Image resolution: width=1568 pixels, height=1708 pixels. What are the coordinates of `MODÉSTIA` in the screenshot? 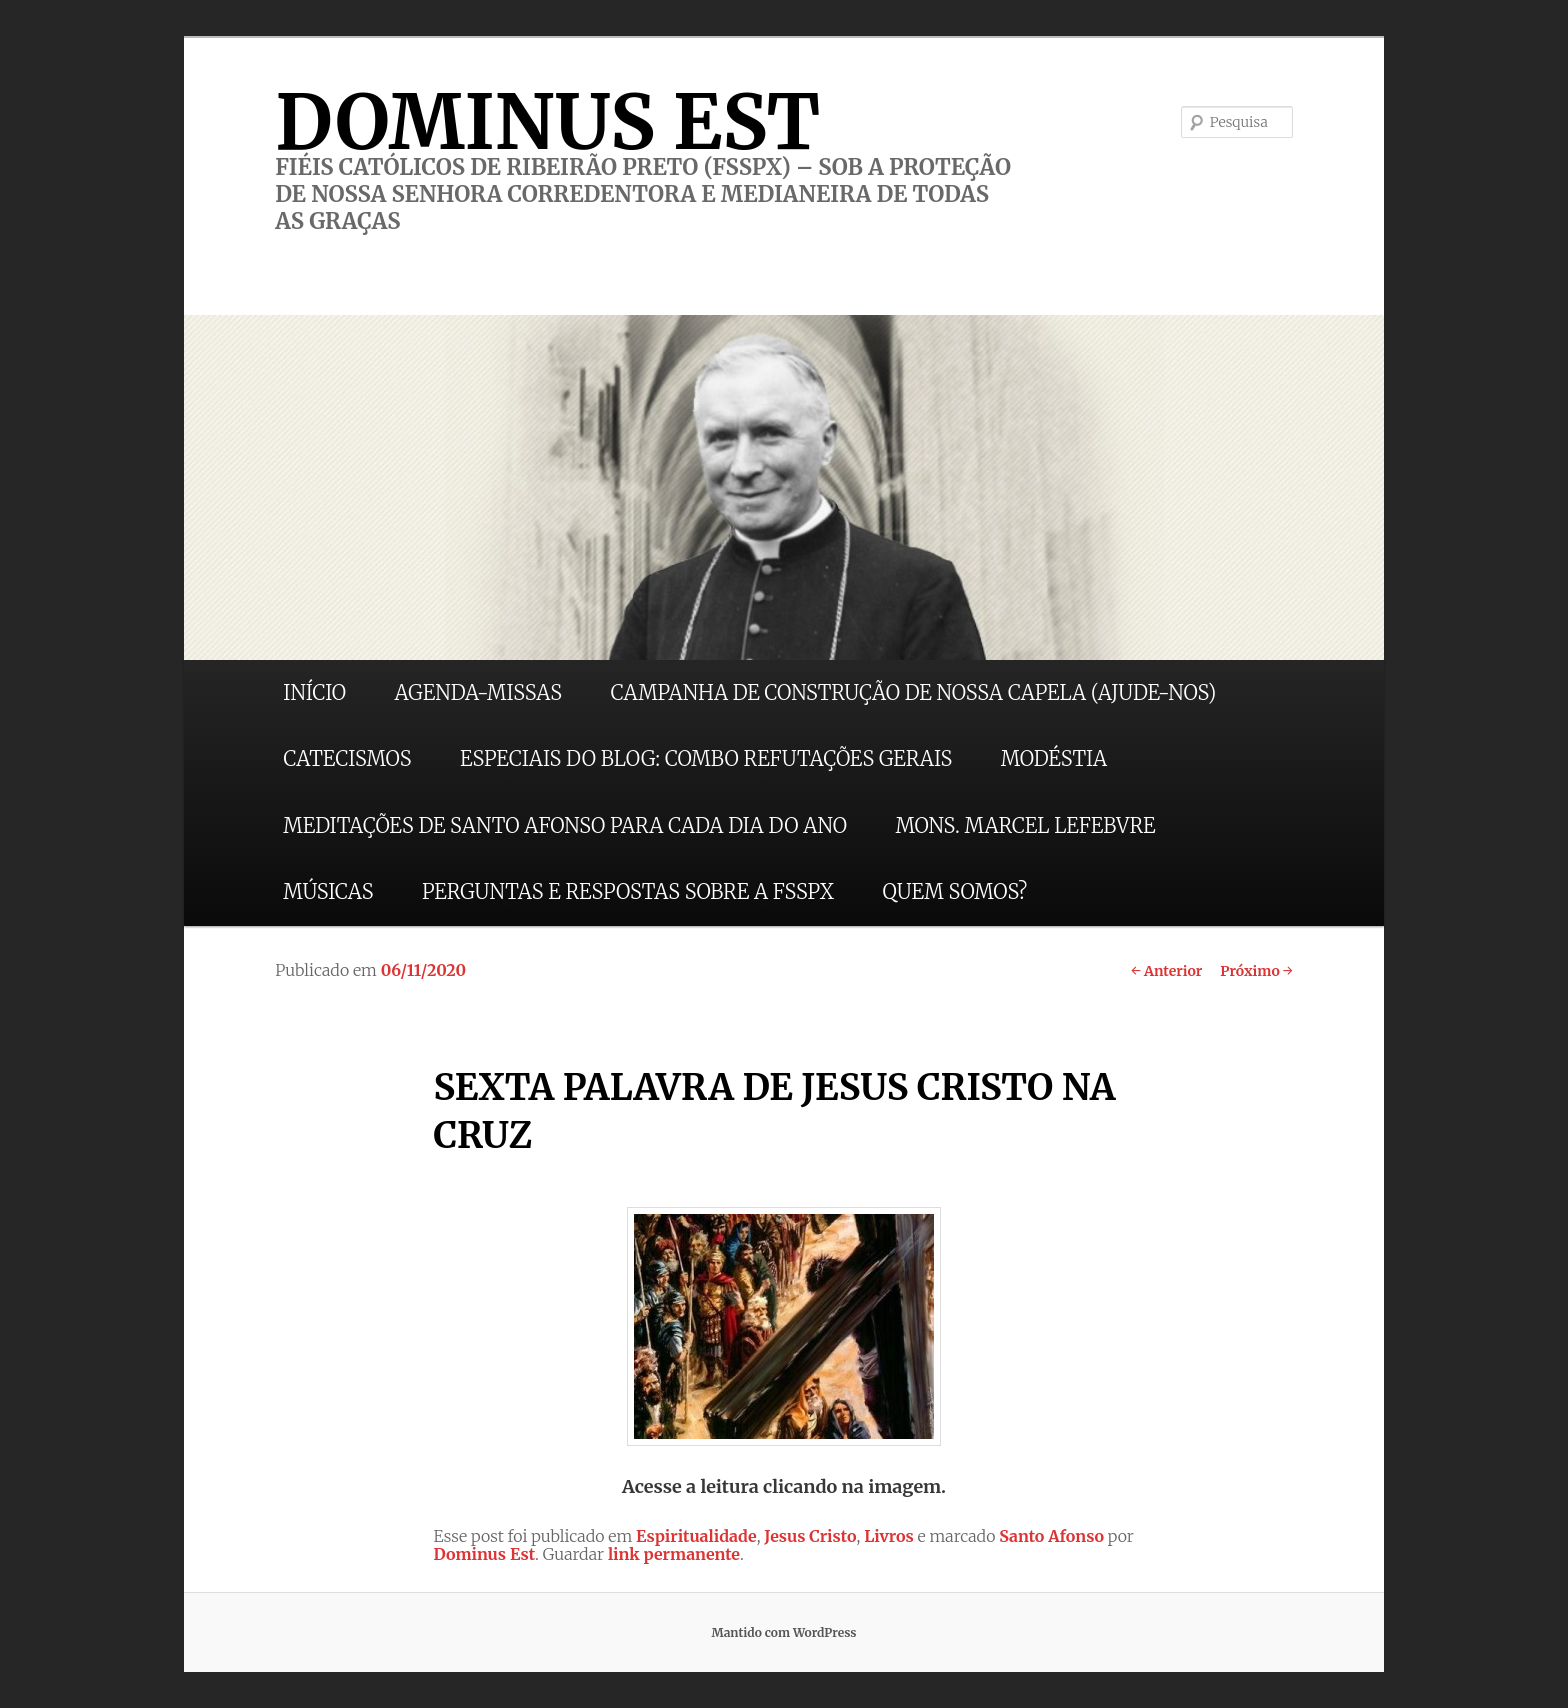 It's located at (1054, 758).